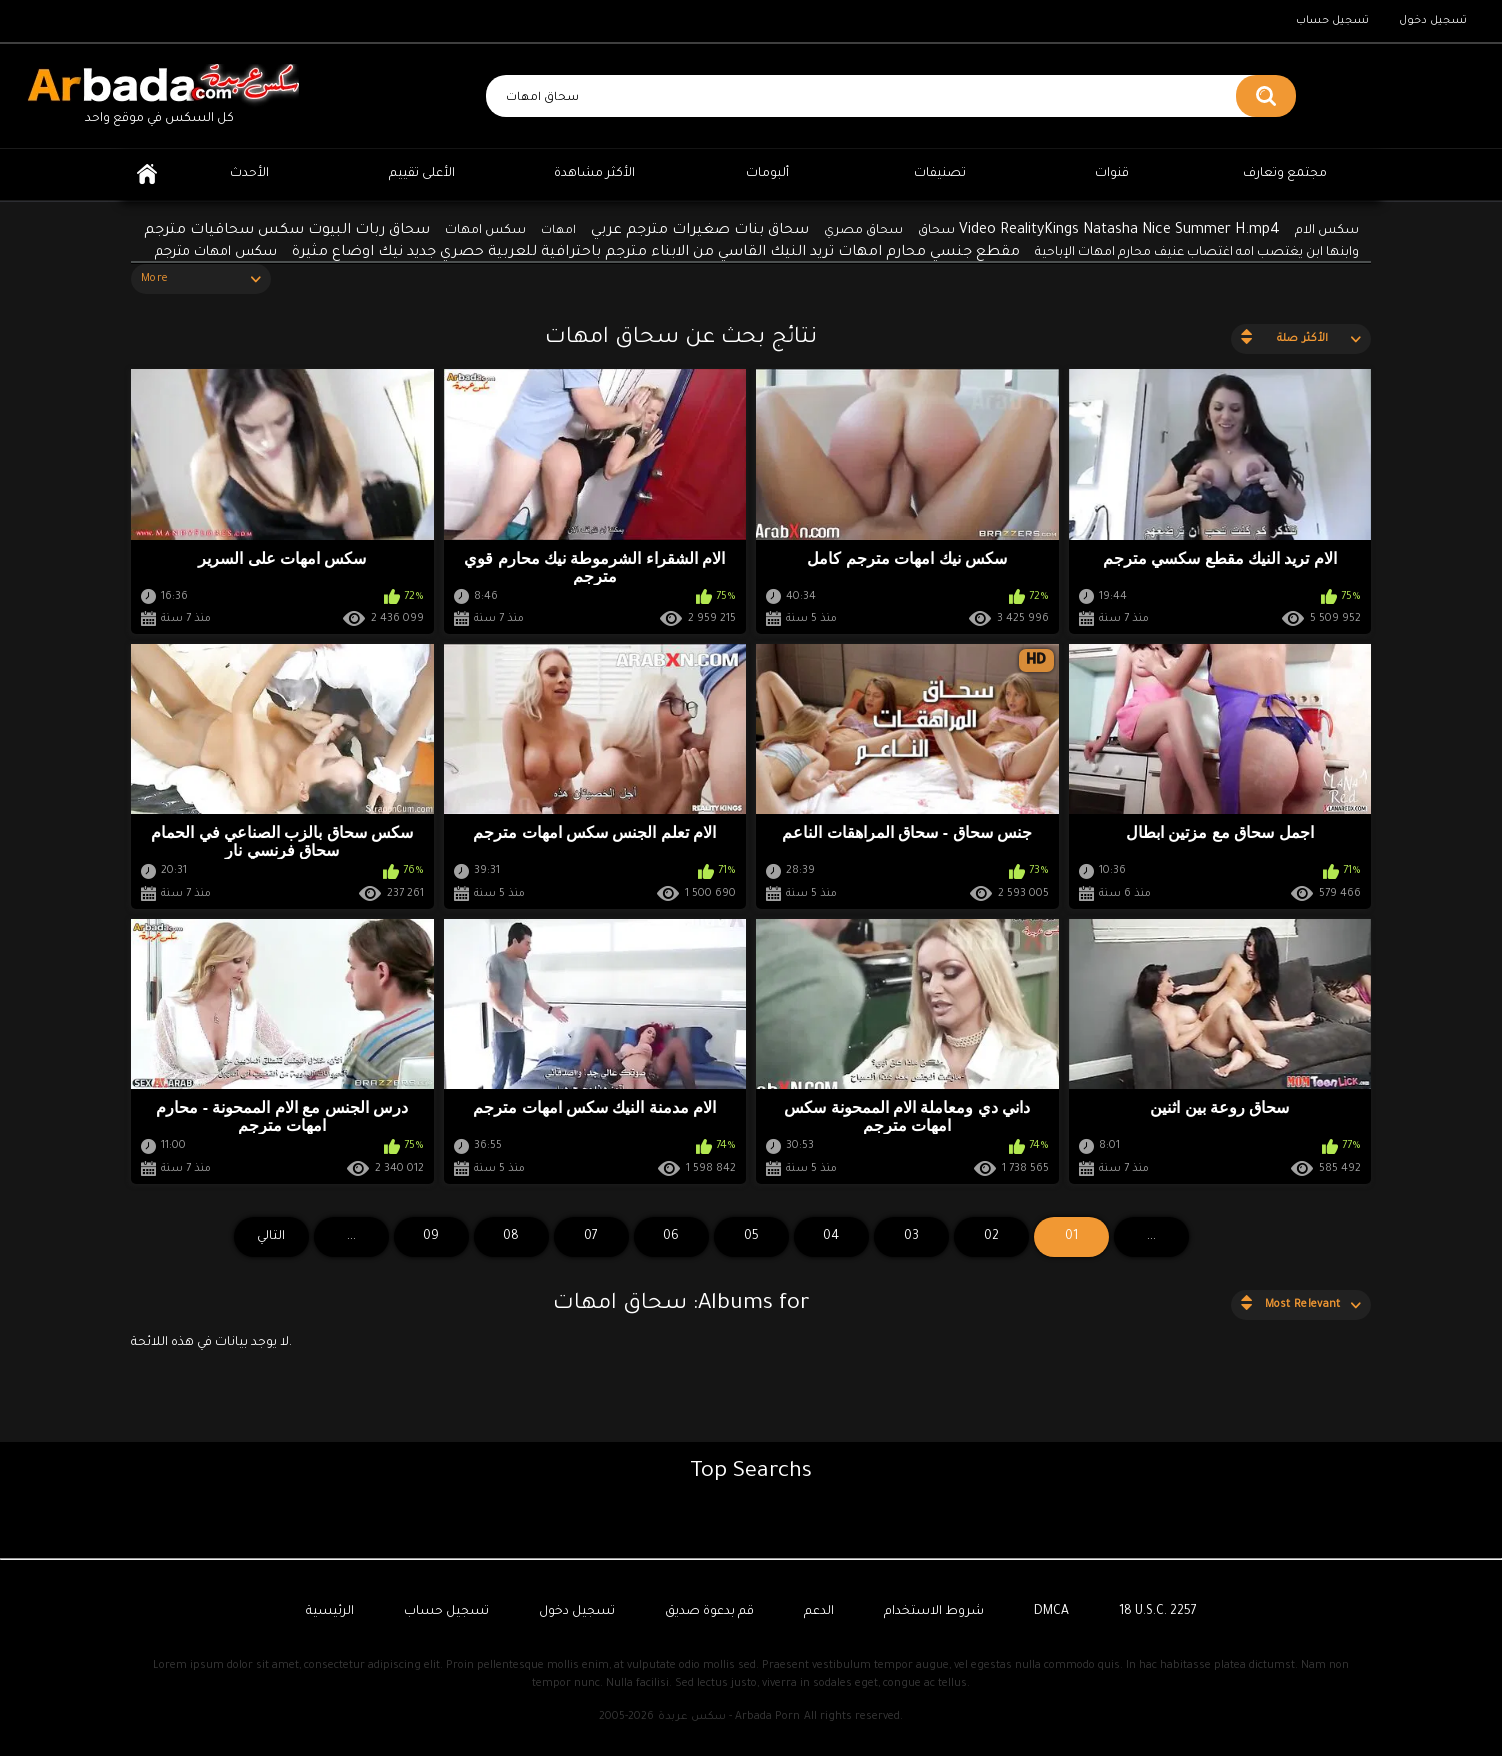 This screenshot has width=1502, height=1756. I want to click on 18 U.S.C. 2257, so click(1158, 1612).